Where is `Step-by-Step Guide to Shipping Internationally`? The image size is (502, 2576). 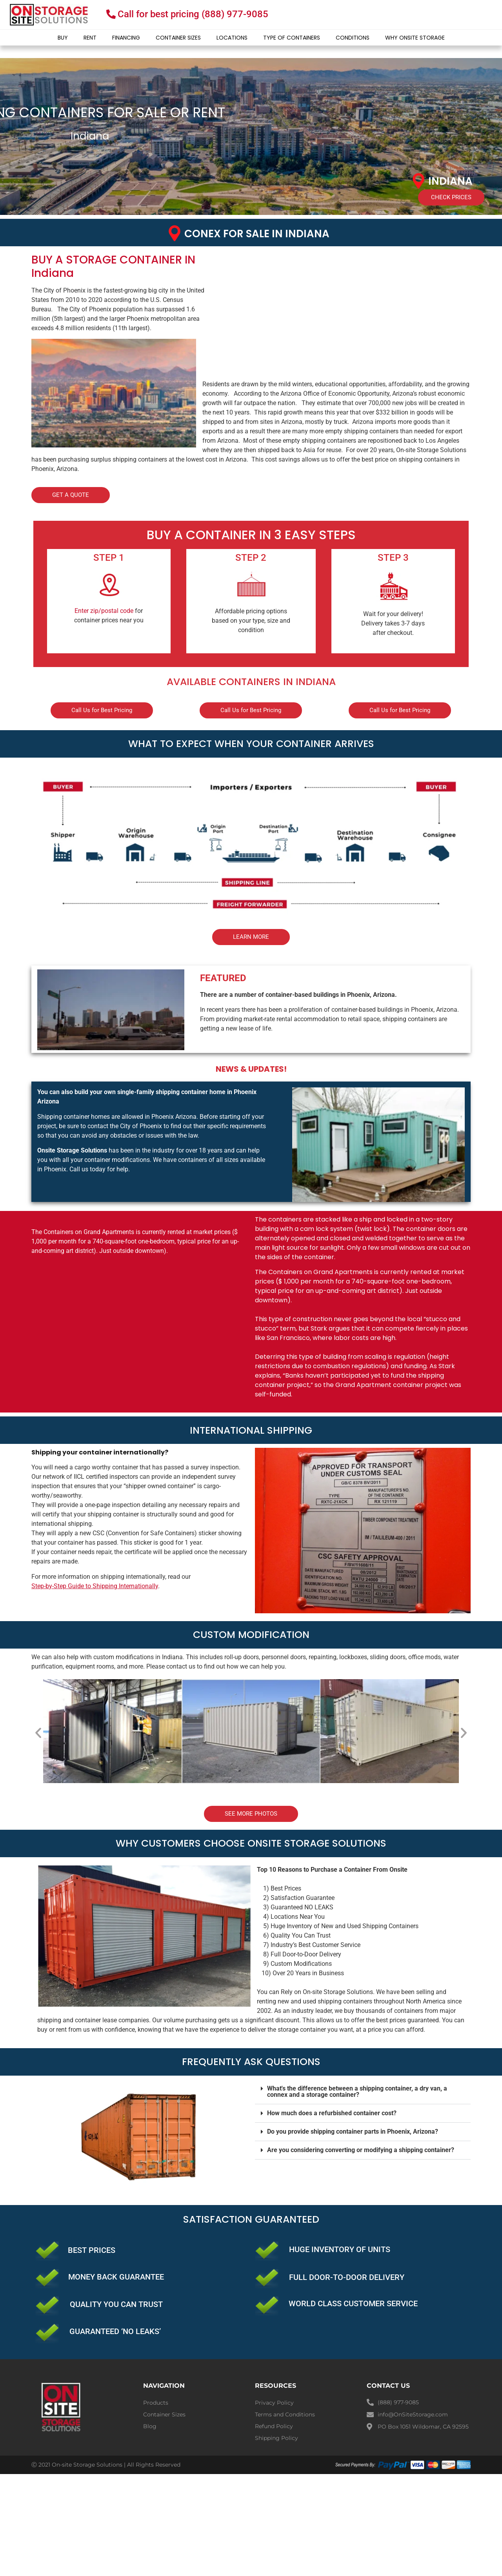
Step-by-Step Guide to Shipping Internationally is located at coordinates (94, 1586).